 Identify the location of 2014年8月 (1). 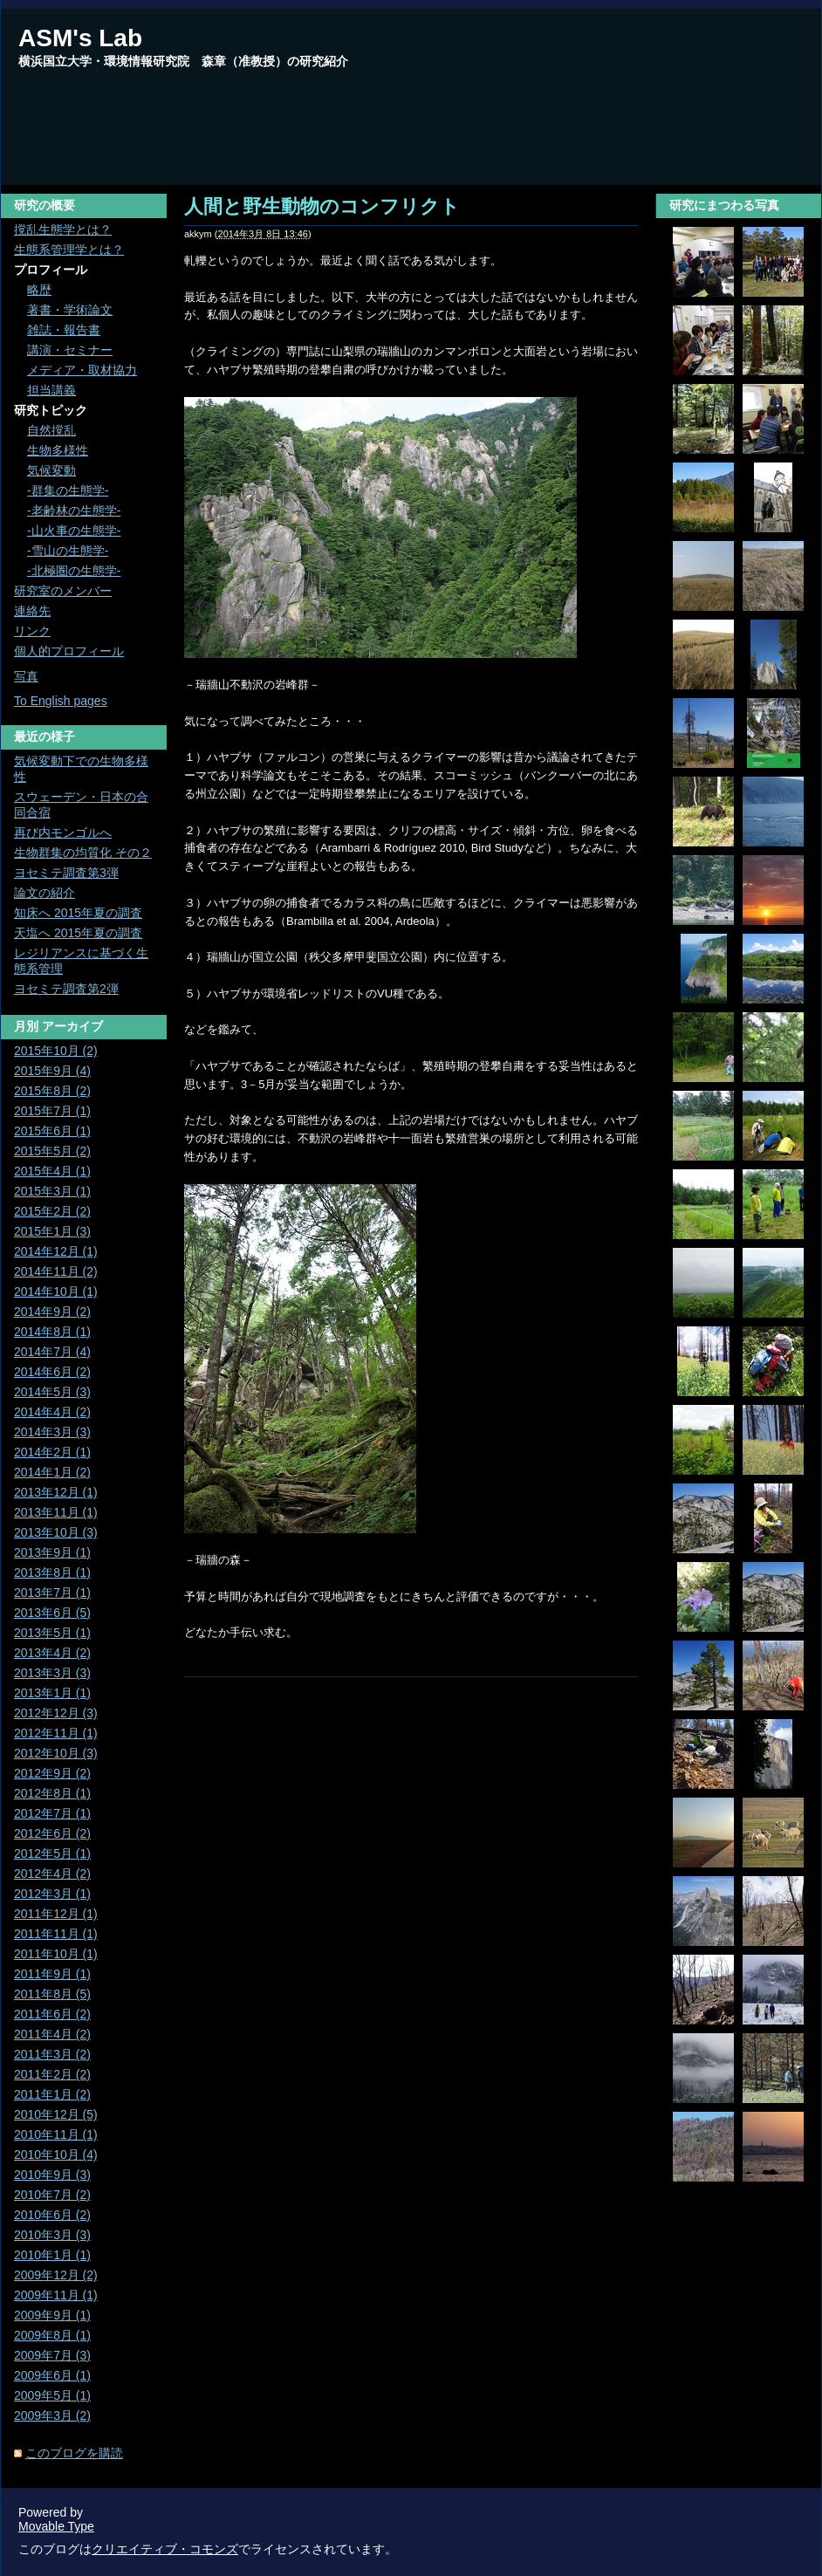
(52, 1332).